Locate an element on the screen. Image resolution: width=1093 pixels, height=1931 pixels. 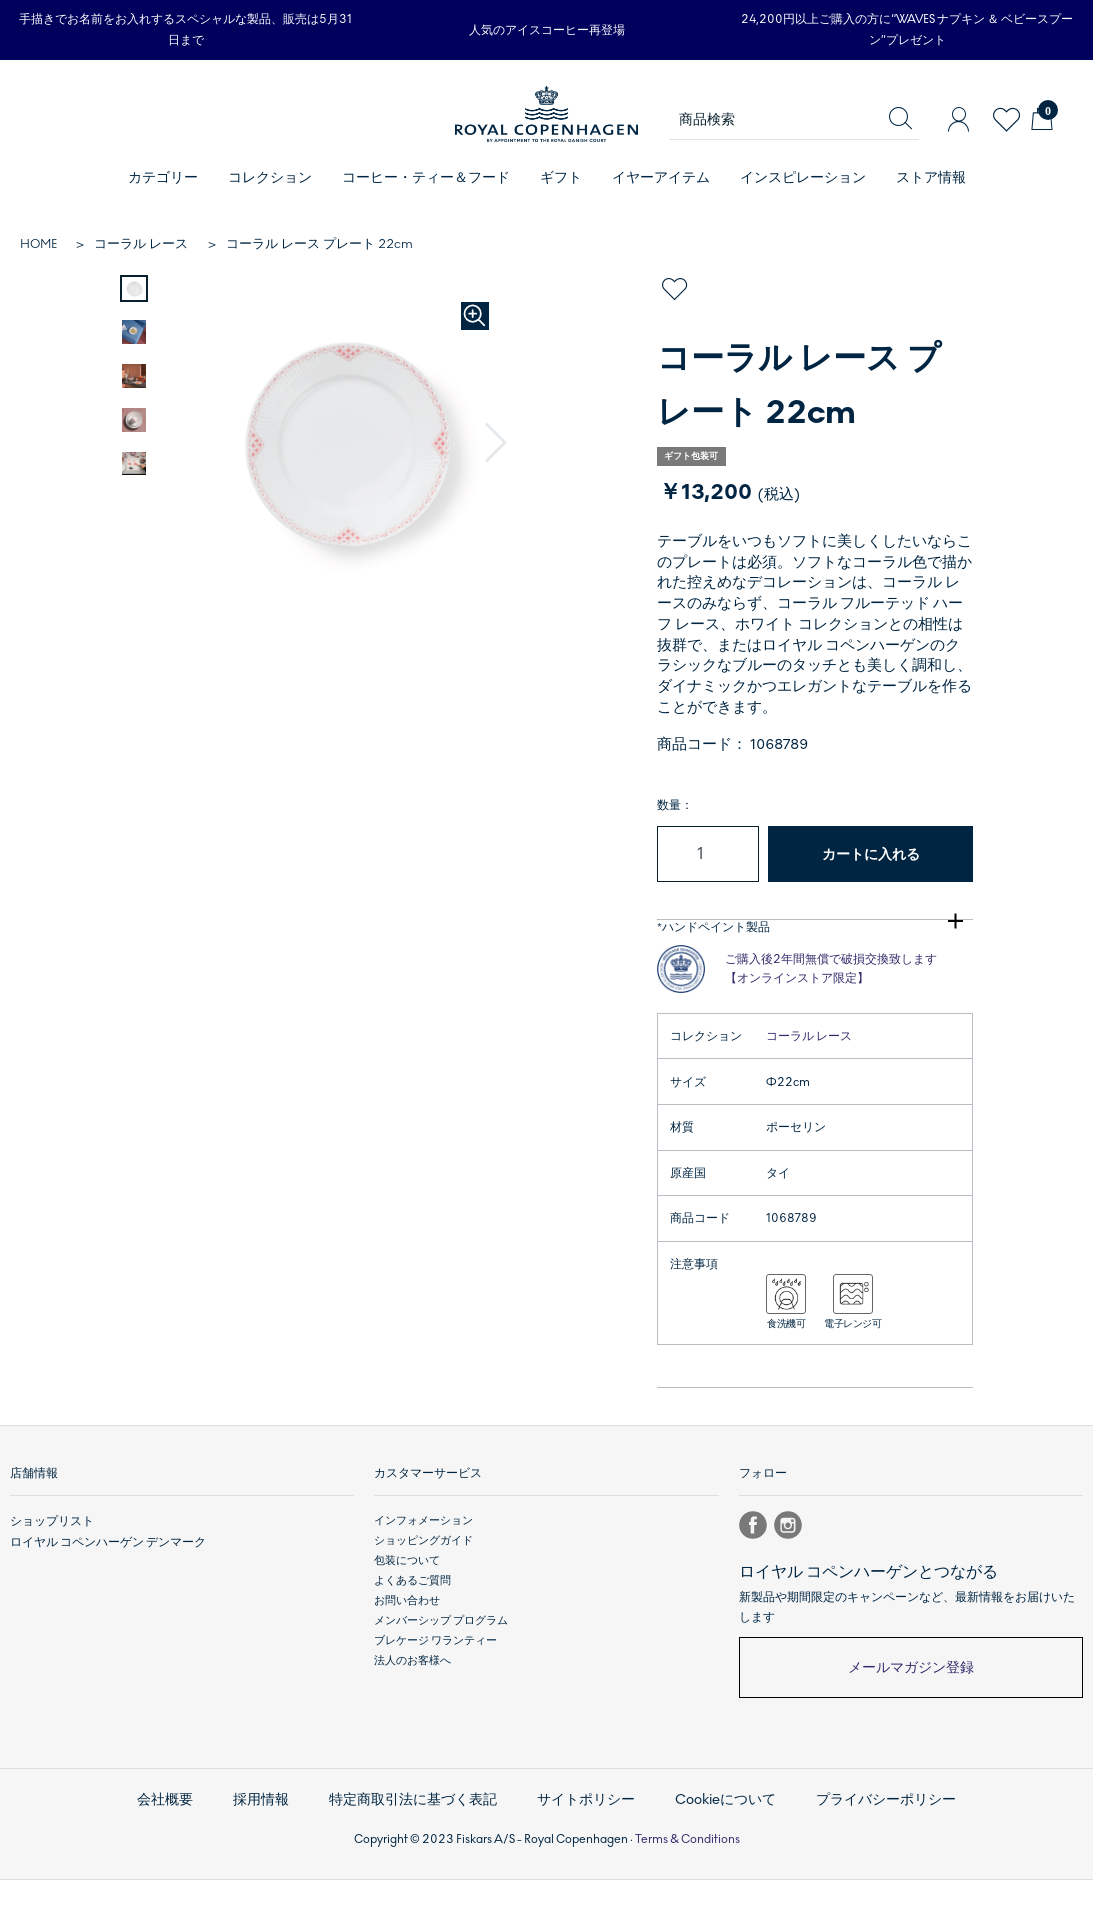
ブレケージ ワランティー is located at coordinates (435, 1701).